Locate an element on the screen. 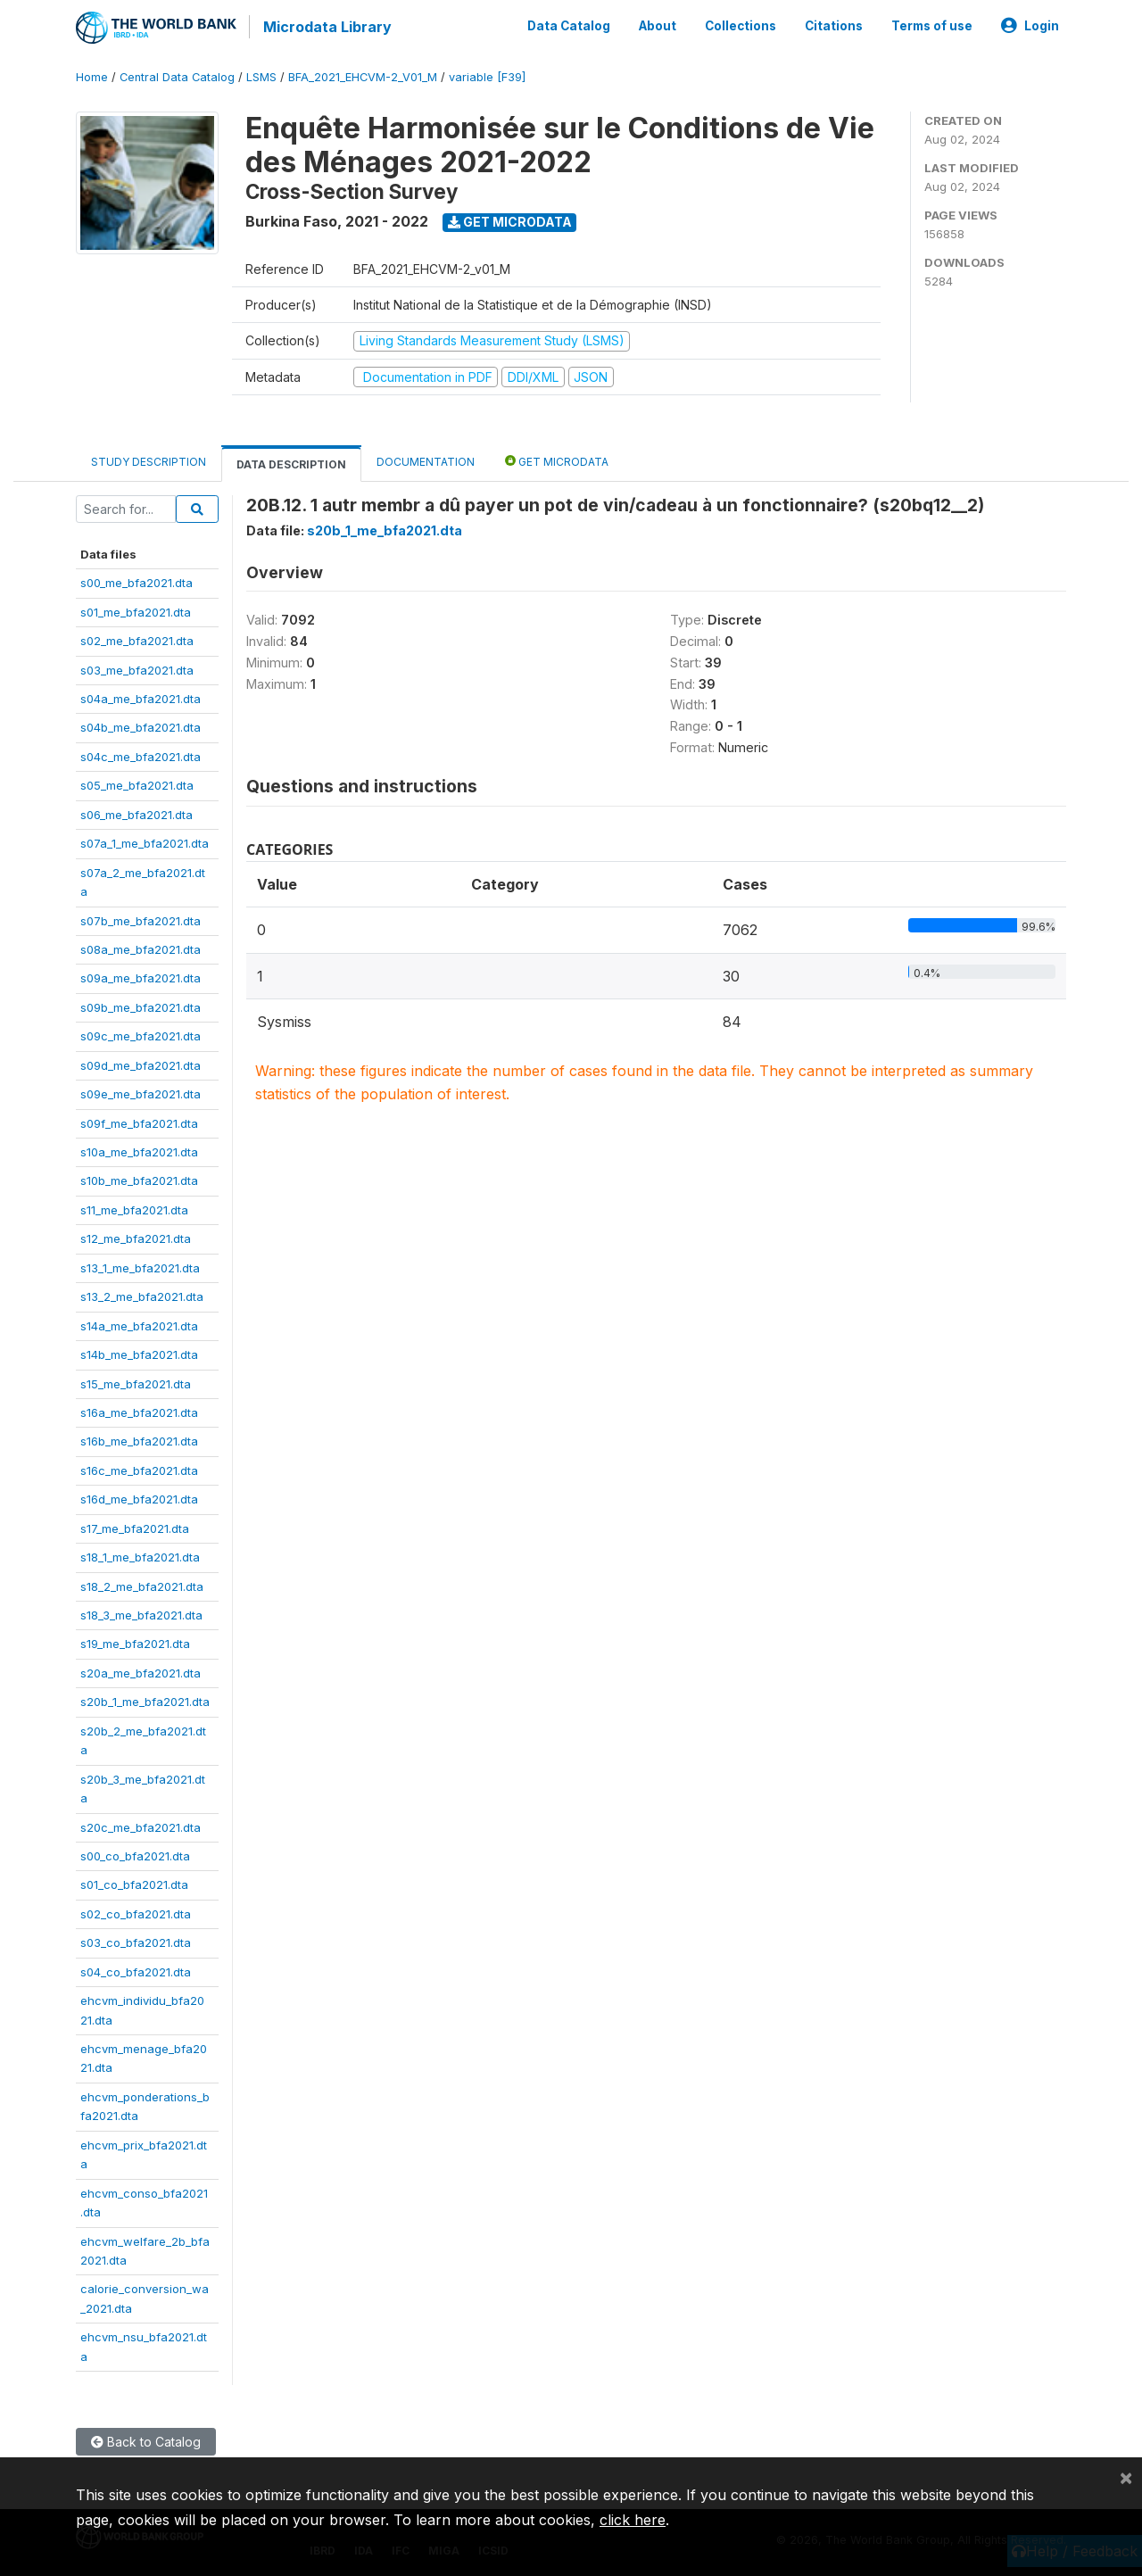 This screenshot has height=2576, width=1142. Study Description [tab] is located at coordinates (148, 460).